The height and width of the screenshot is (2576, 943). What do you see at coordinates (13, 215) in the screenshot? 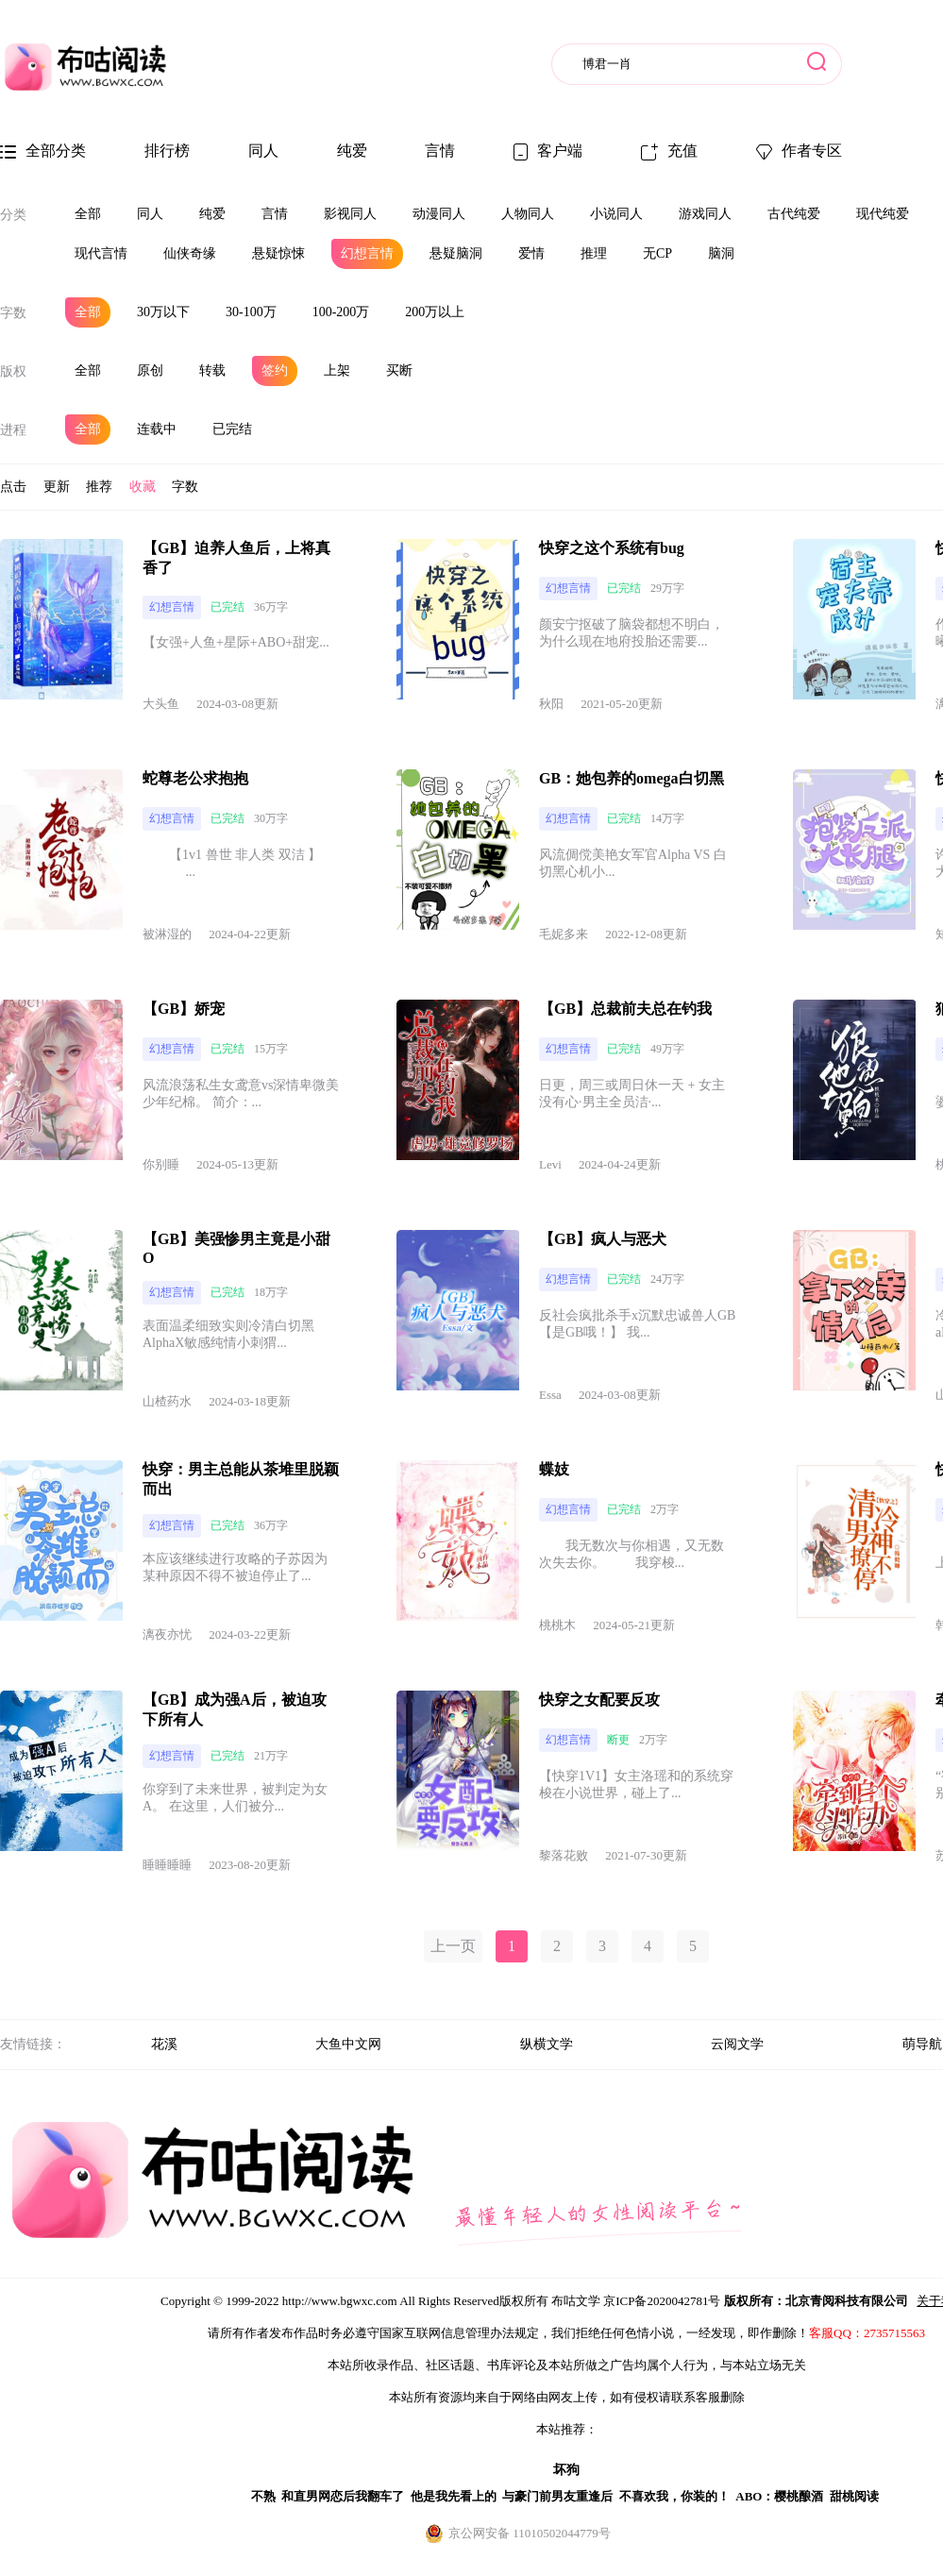
I see `分类` at bounding box center [13, 215].